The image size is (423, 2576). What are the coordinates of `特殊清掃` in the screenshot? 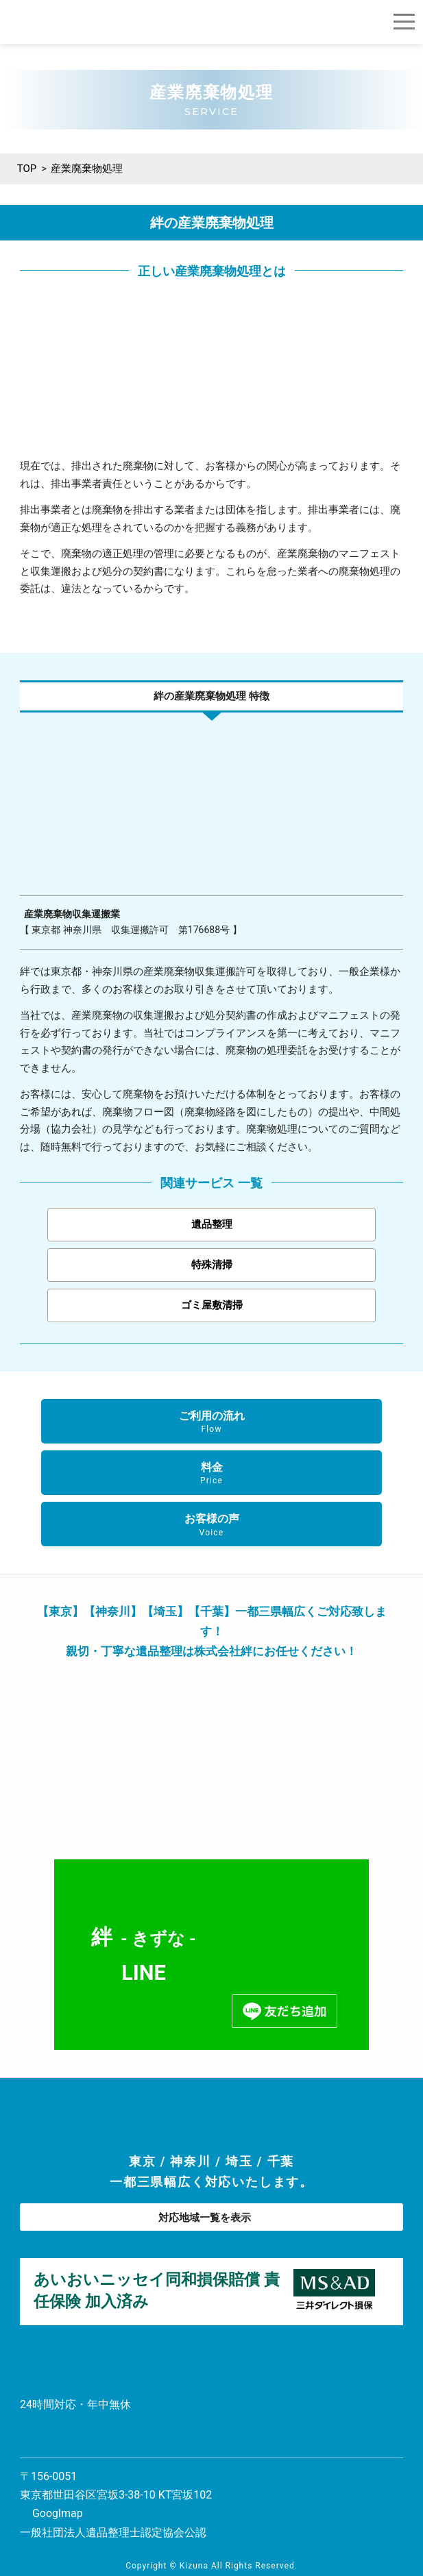 It's located at (211, 1265).